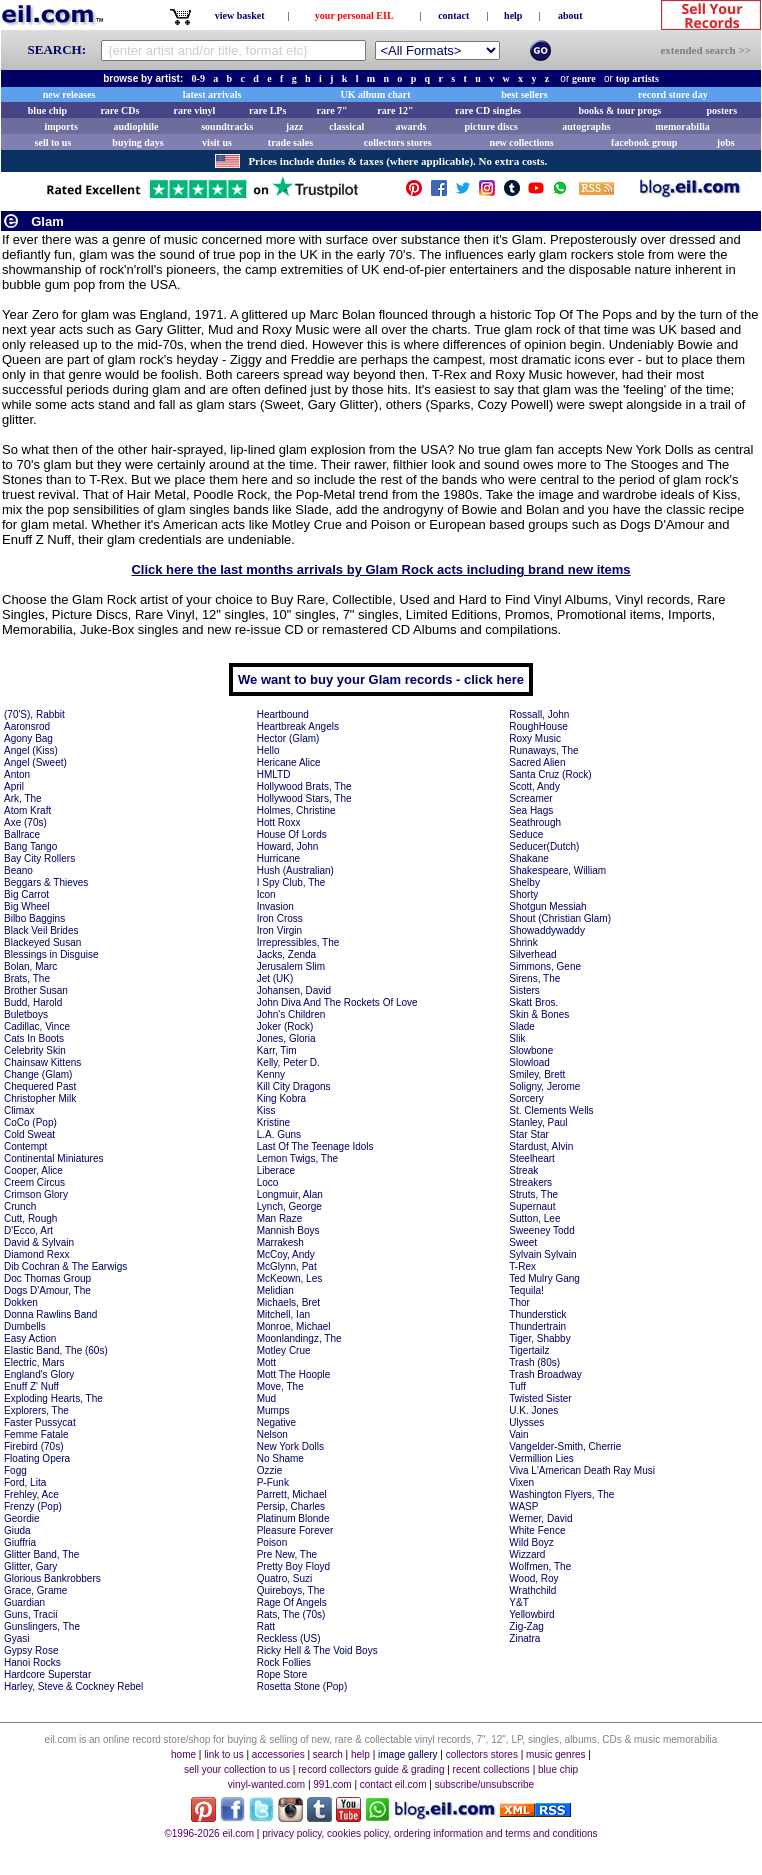  I want to click on Hericane Alice, so click(289, 762).